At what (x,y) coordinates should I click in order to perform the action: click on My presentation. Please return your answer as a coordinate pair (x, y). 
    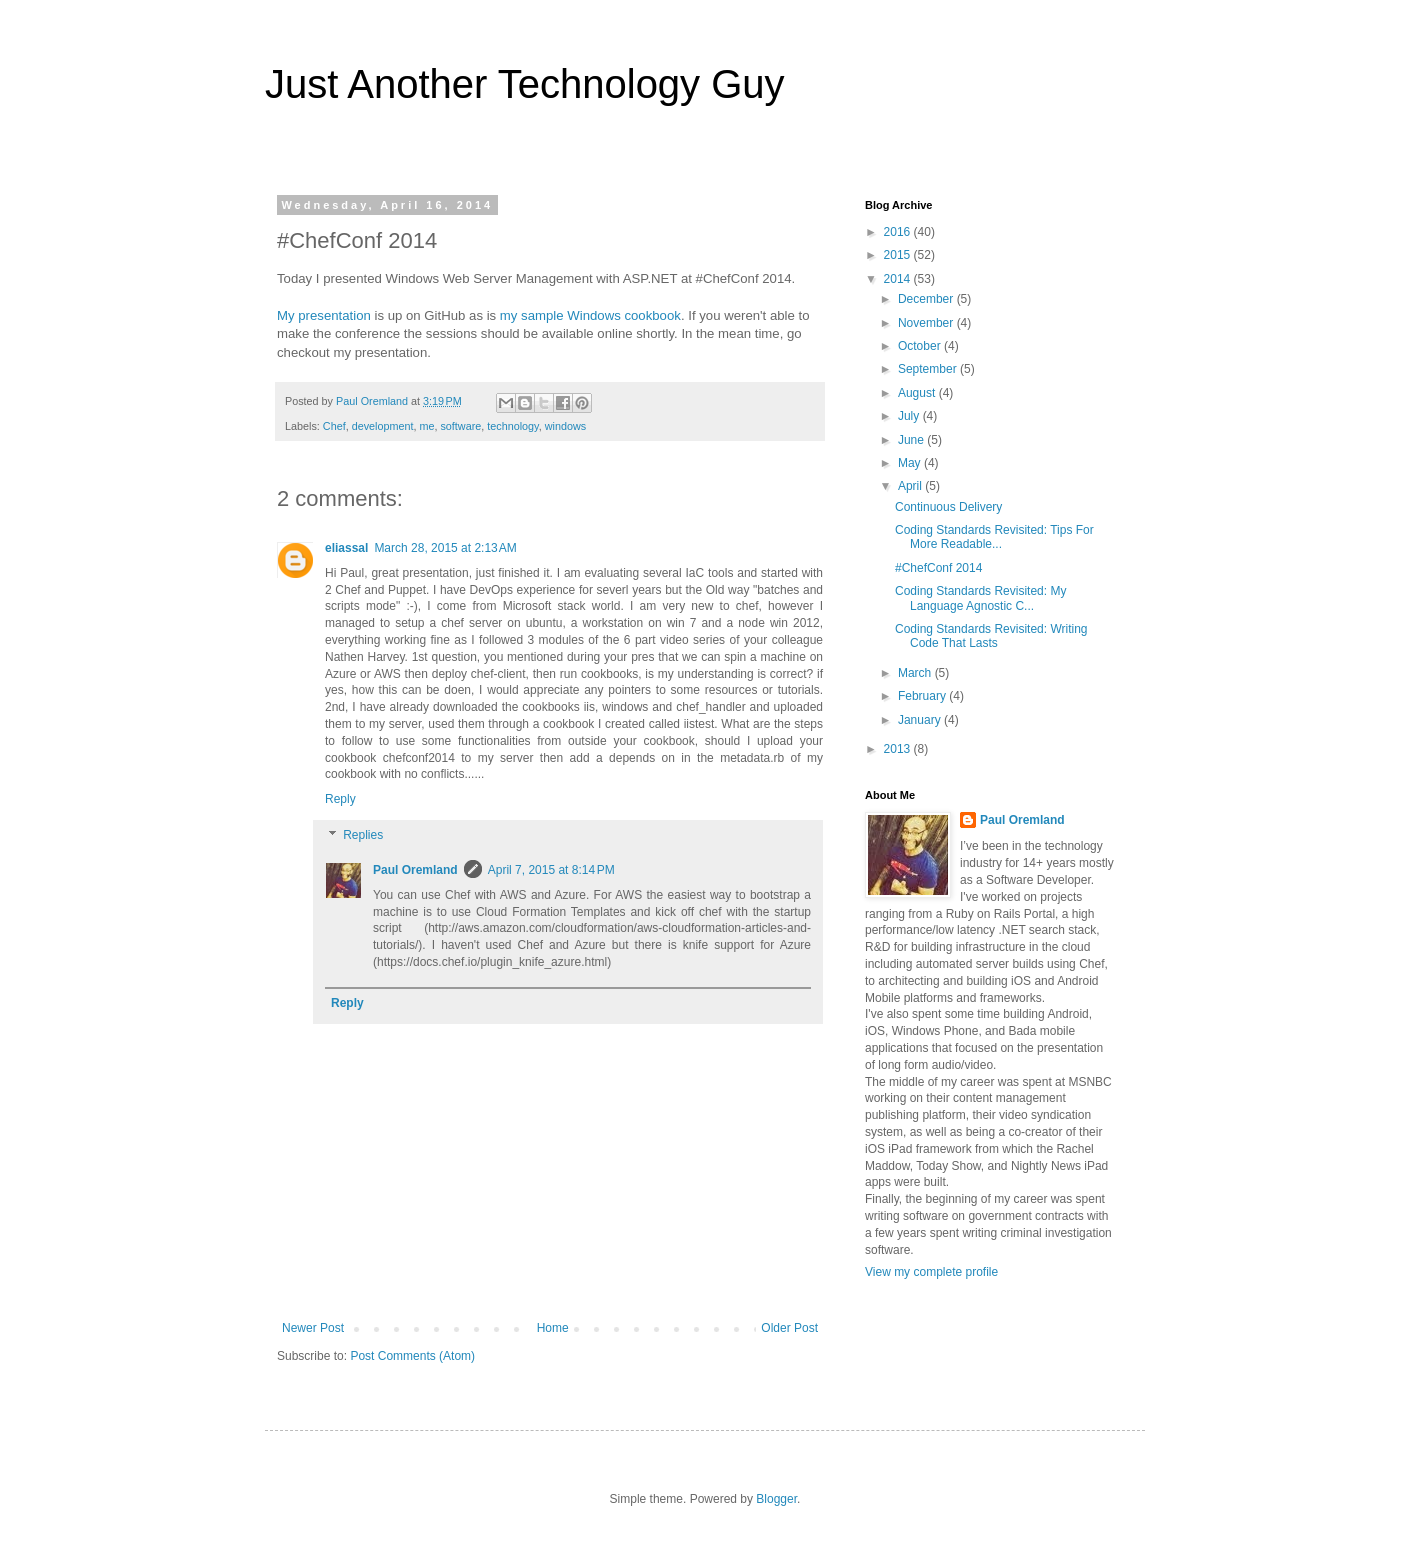
    Looking at the image, I should click on (324, 315).